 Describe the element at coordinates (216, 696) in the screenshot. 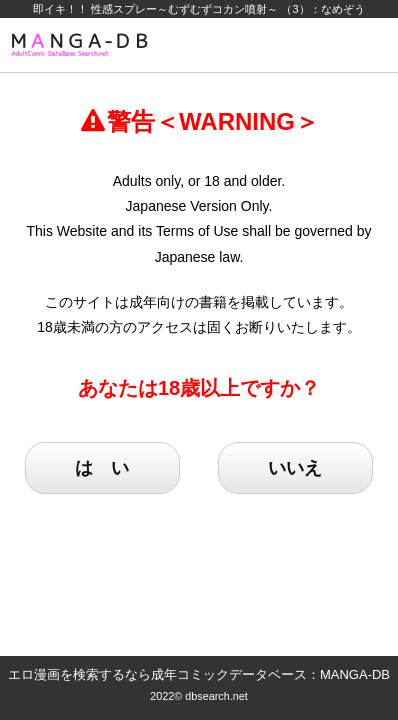

I see `dbsearch.net` at that location.